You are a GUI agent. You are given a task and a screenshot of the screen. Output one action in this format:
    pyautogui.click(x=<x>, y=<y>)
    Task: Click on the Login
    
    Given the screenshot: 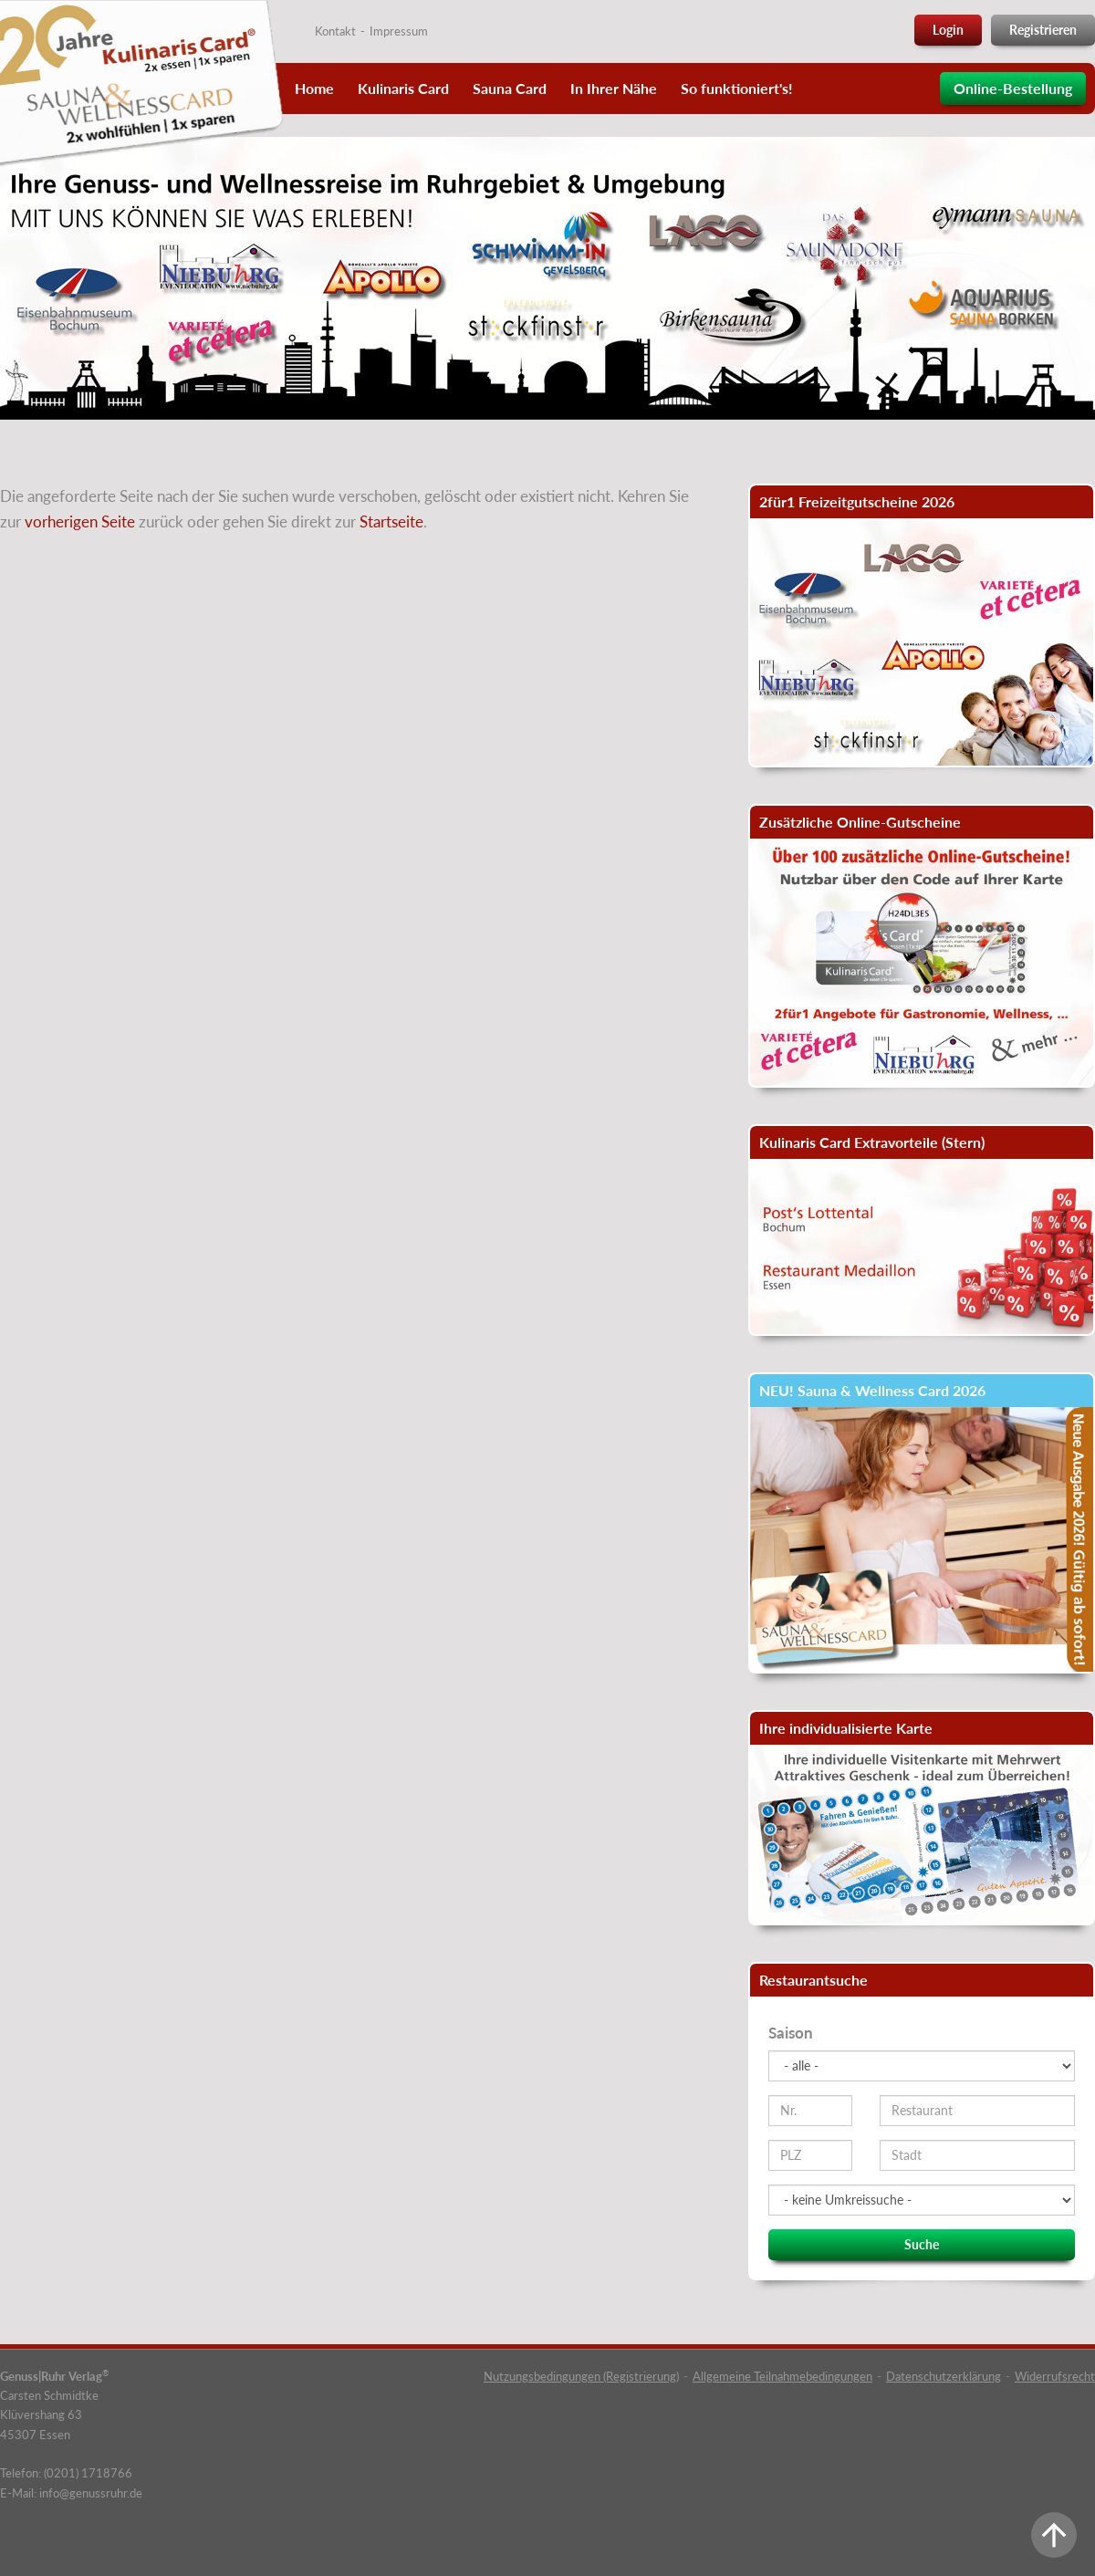 What is the action you would take?
    pyautogui.click(x=948, y=29)
    